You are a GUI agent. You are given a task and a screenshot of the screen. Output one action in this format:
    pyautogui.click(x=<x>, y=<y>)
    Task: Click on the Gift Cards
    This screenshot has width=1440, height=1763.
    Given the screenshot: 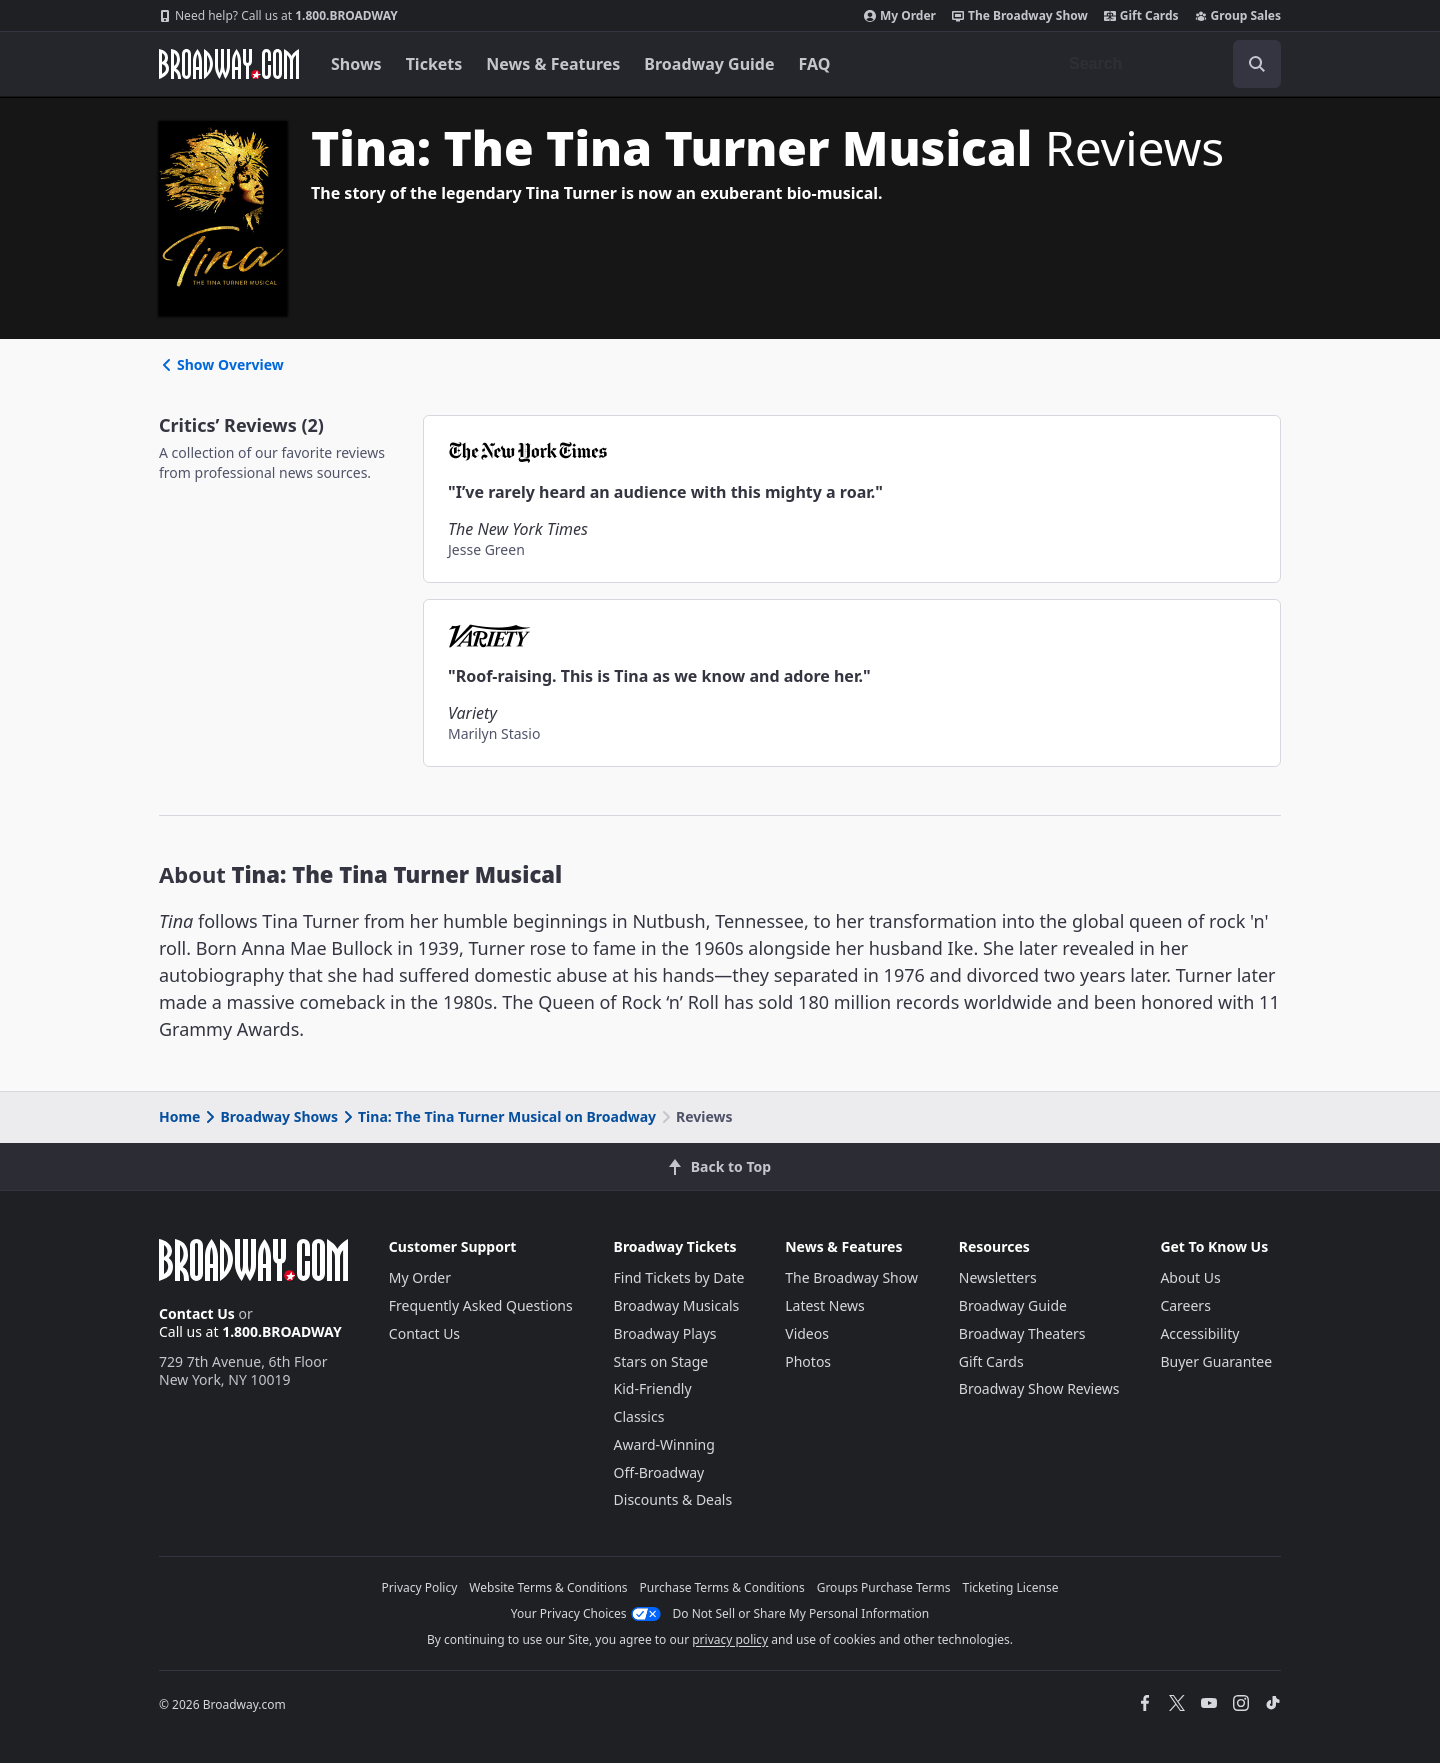 What is the action you would take?
    pyautogui.click(x=1141, y=16)
    